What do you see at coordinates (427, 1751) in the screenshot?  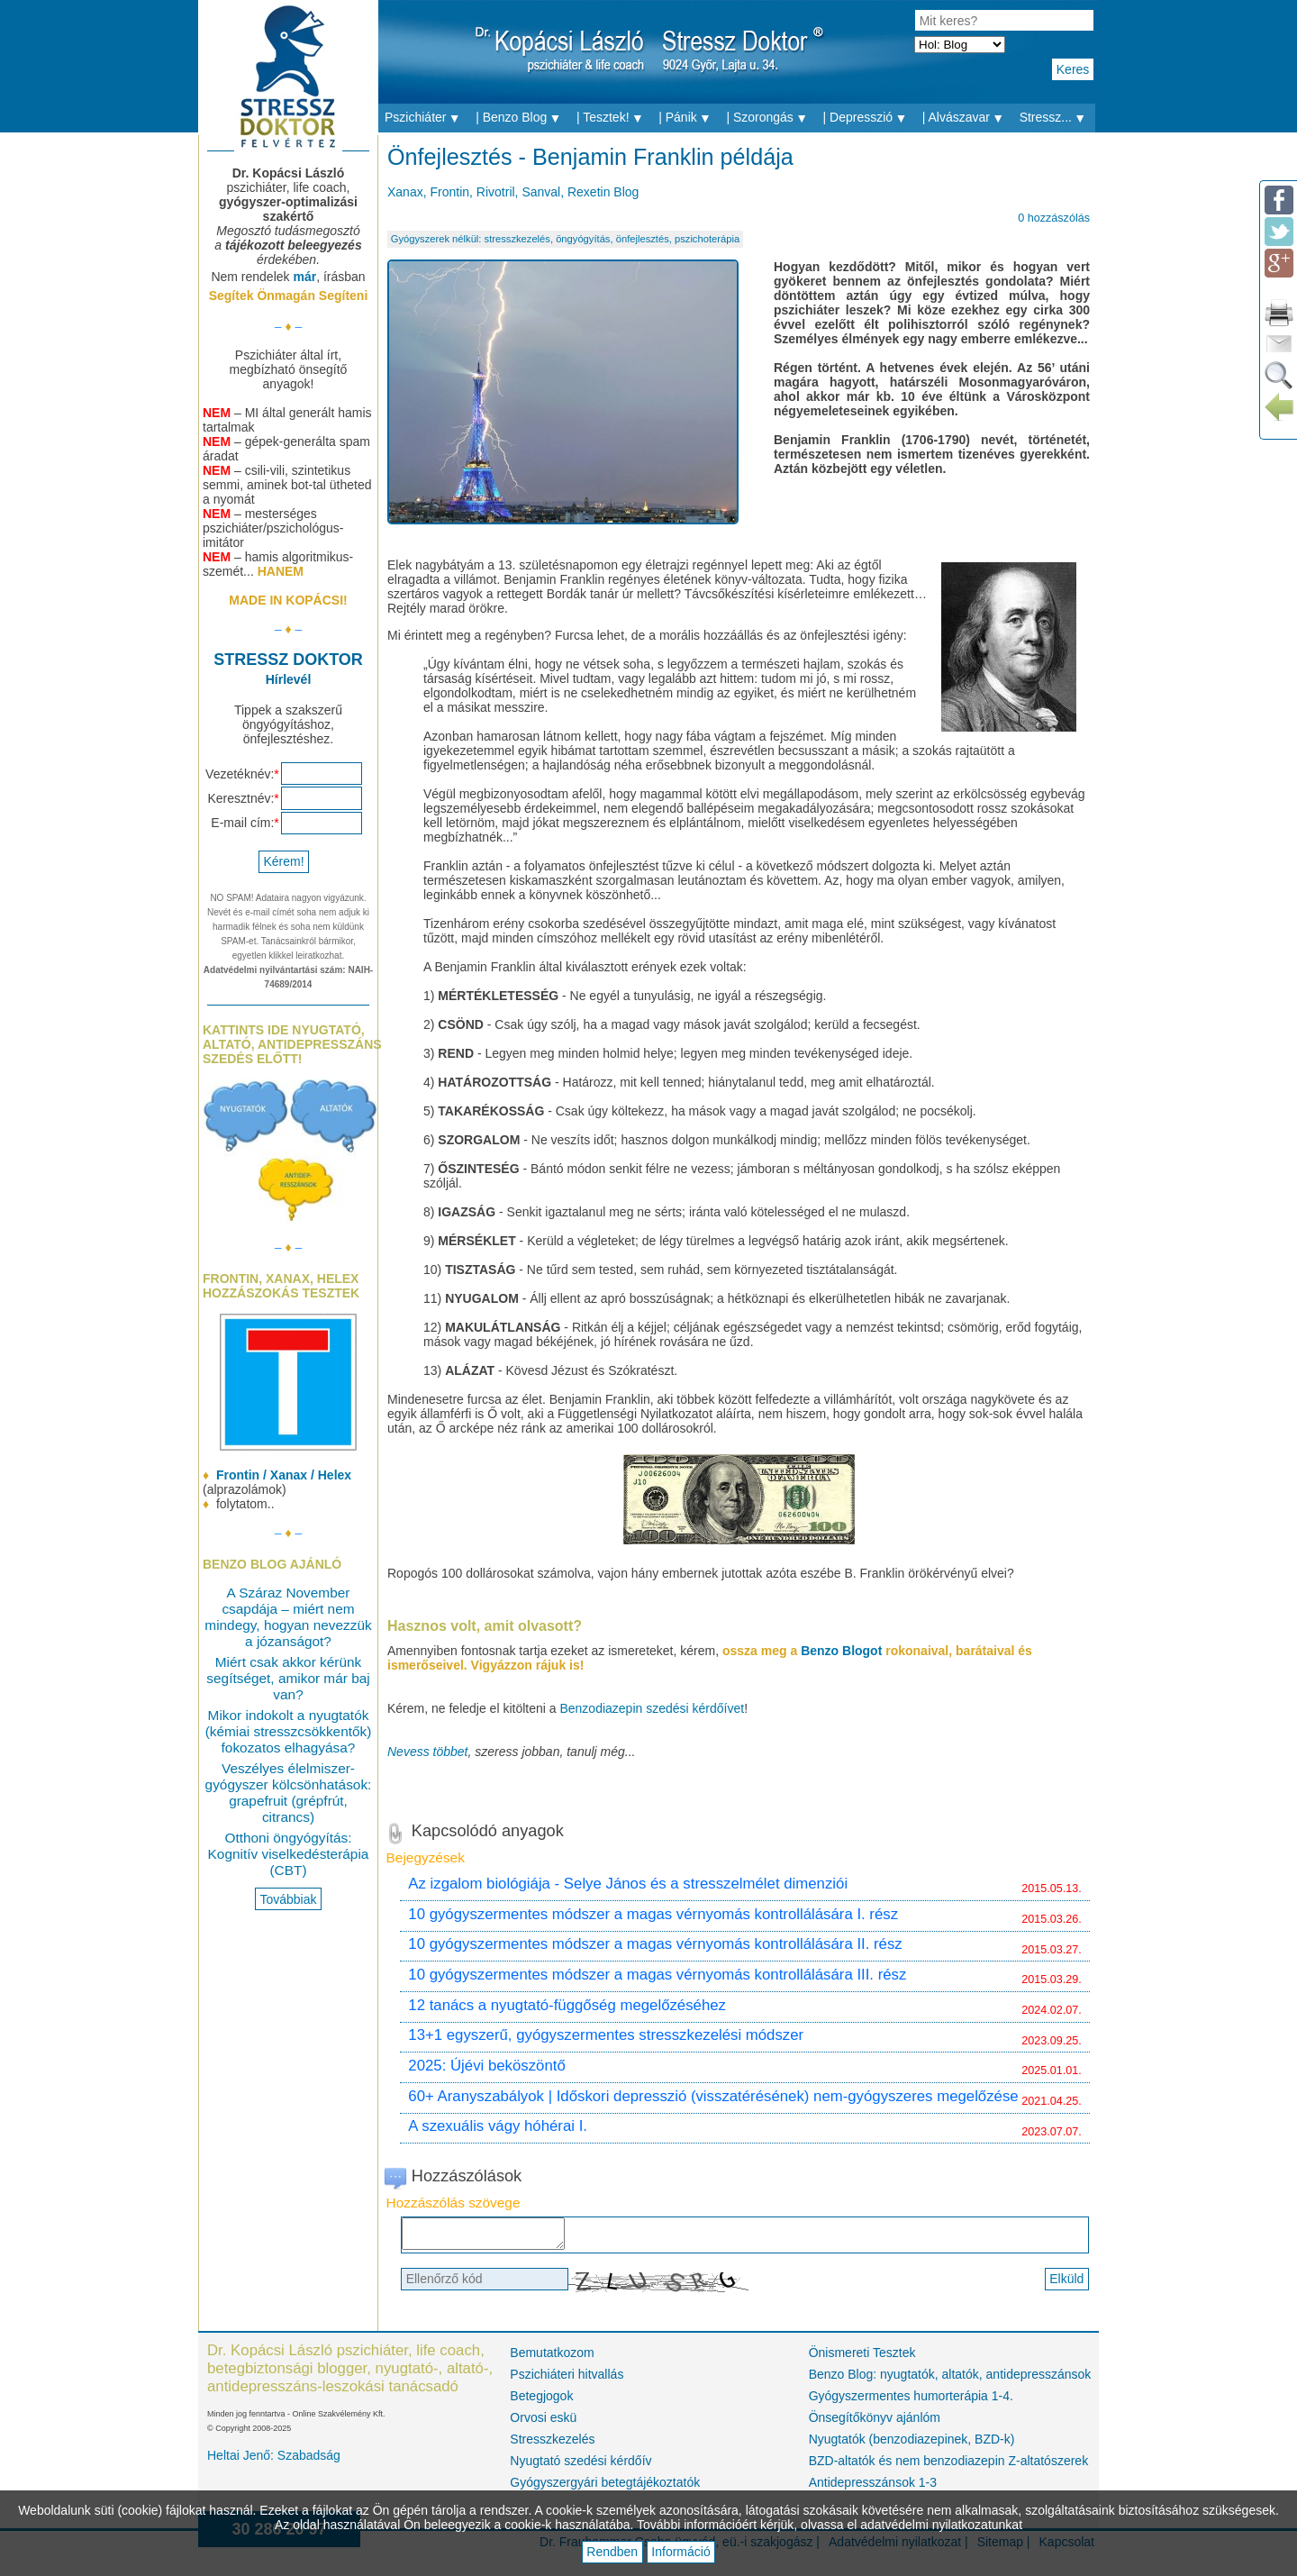 I see `Nevess többet` at bounding box center [427, 1751].